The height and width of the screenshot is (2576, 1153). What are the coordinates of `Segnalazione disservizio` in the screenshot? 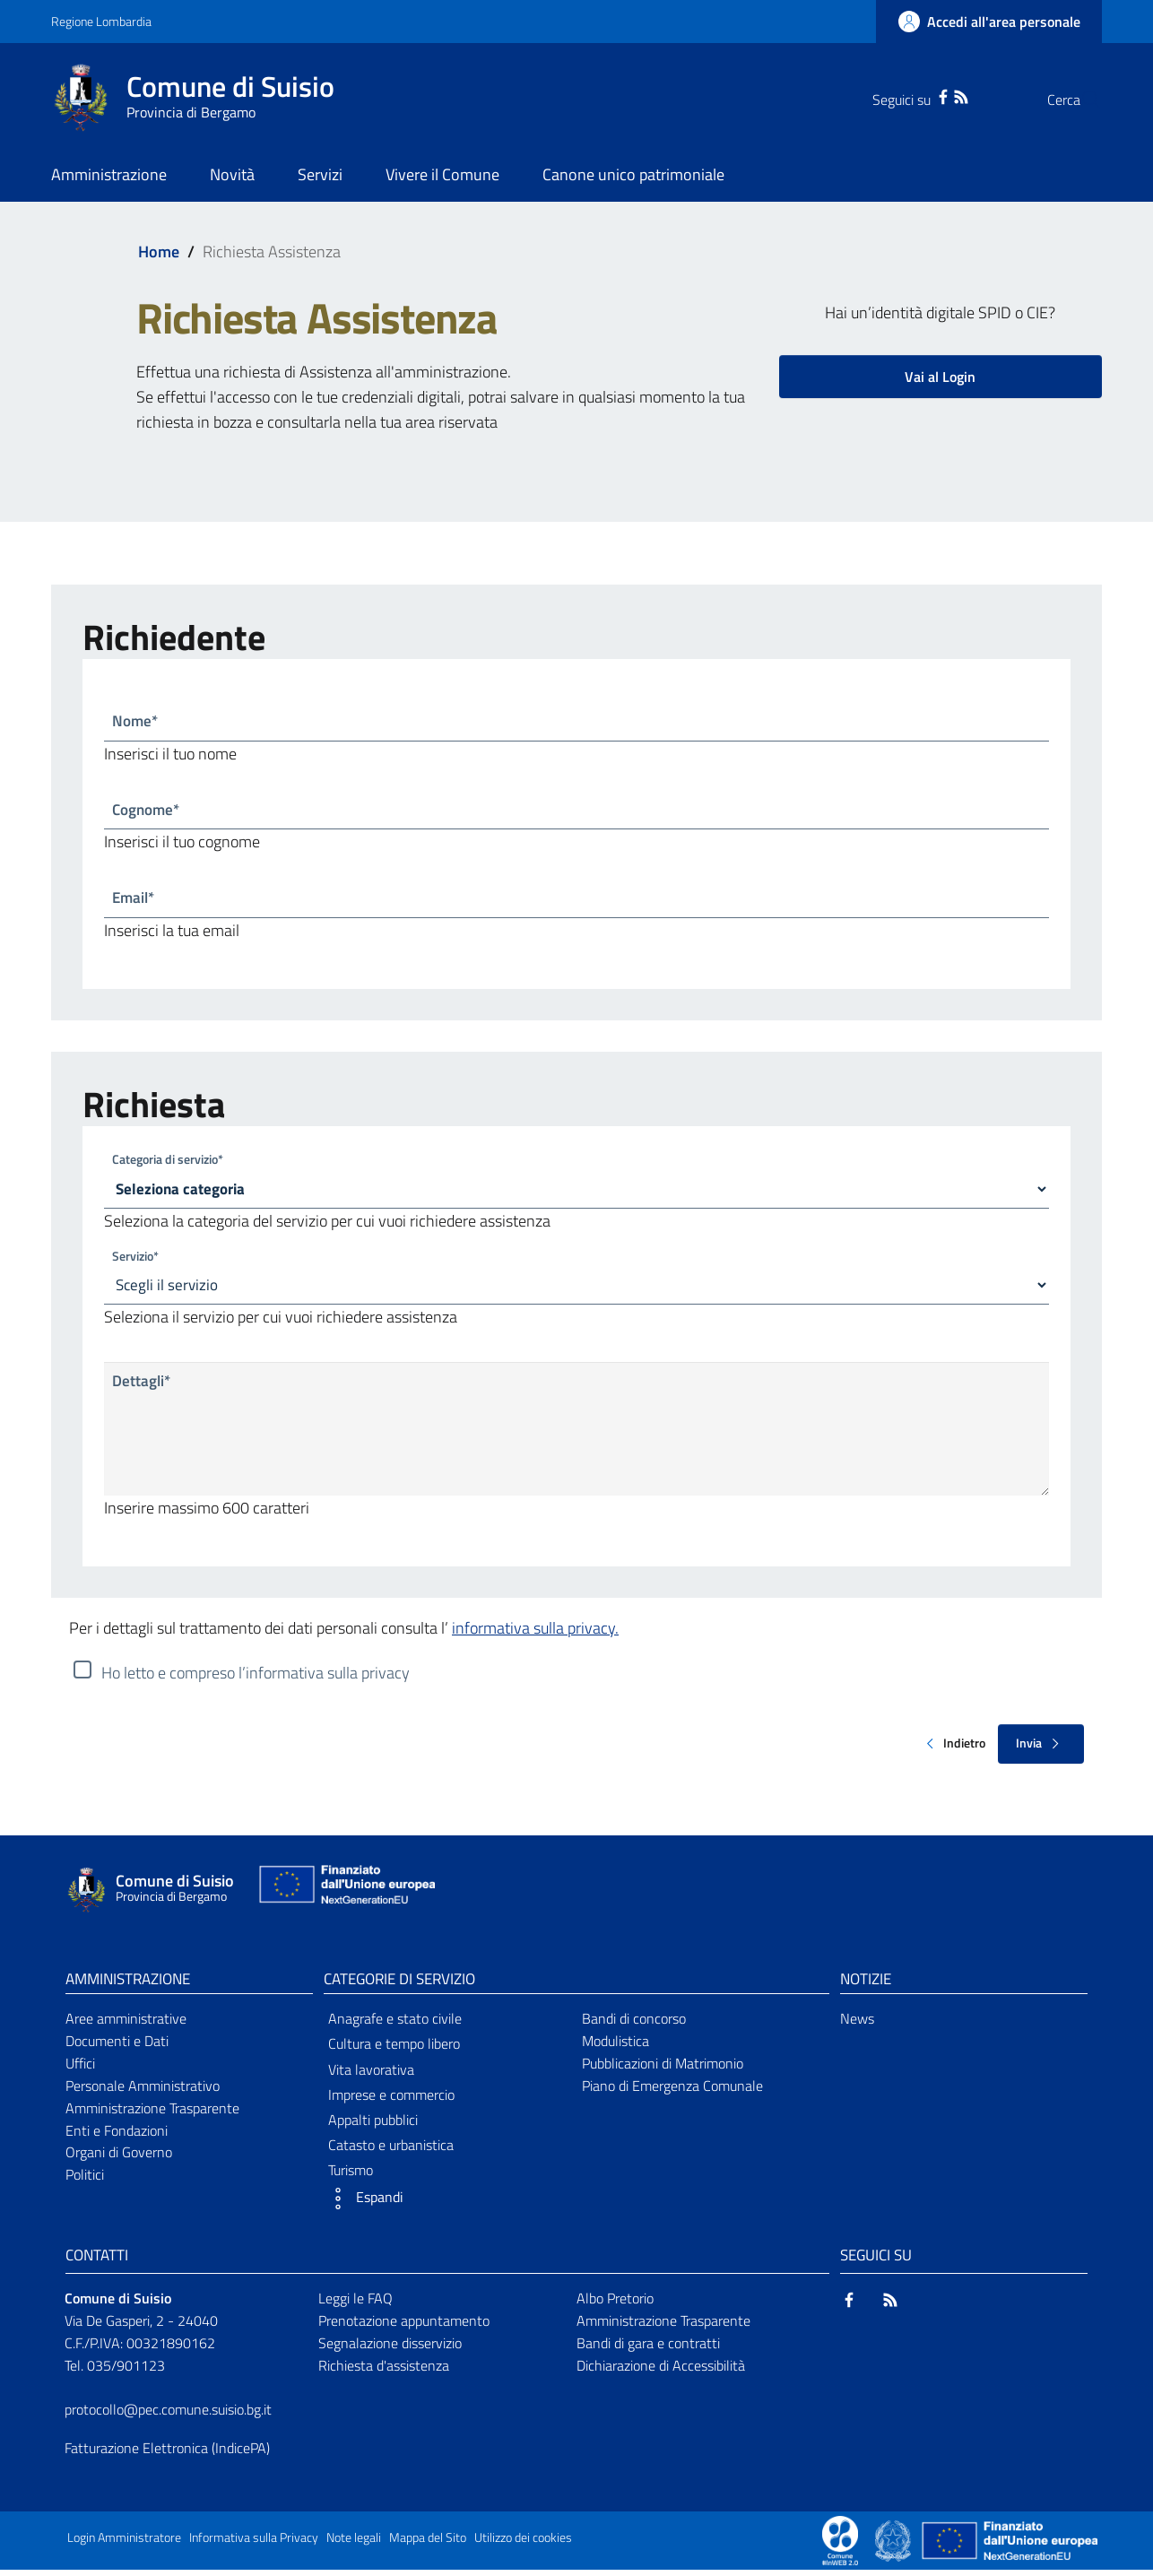 It's located at (390, 2348).